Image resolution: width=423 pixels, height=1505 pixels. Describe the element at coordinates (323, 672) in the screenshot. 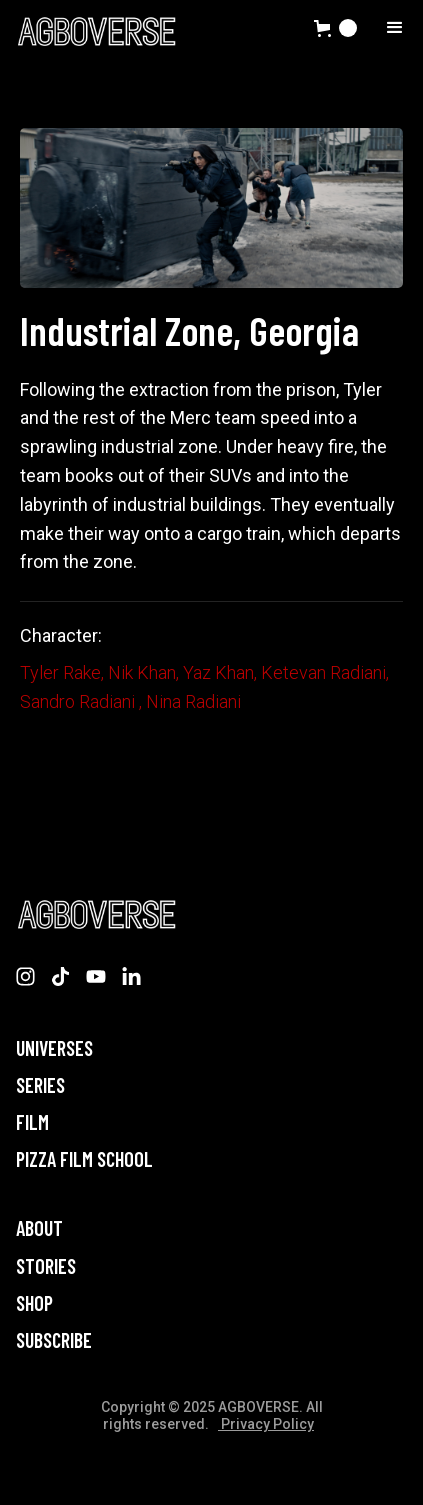

I see `Ketevan Radiani` at that location.